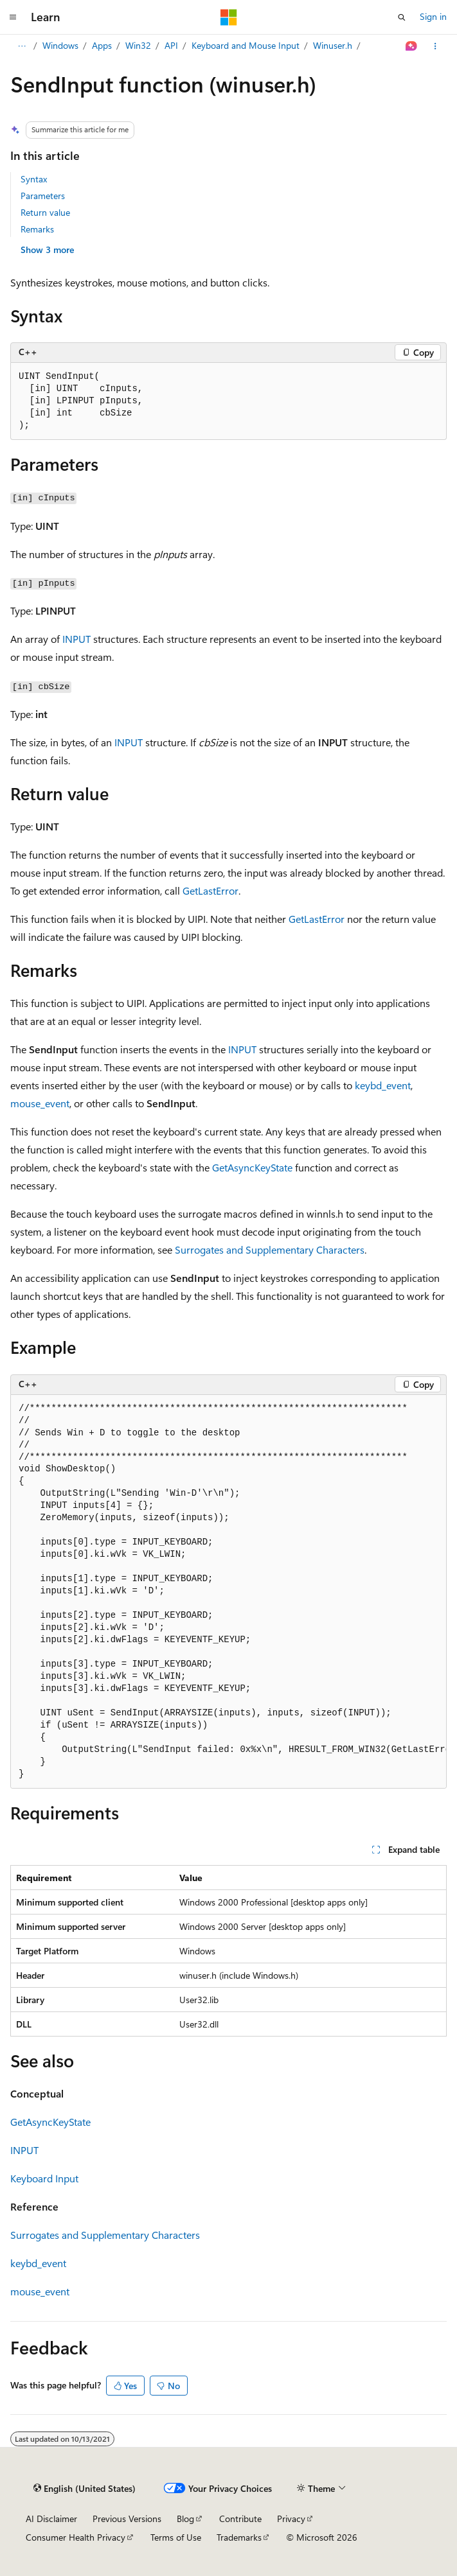 The image size is (457, 2576). What do you see at coordinates (269, 1249) in the screenshot?
I see `Surrogates and Supplementary Characters` at bounding box center [269, 1249].